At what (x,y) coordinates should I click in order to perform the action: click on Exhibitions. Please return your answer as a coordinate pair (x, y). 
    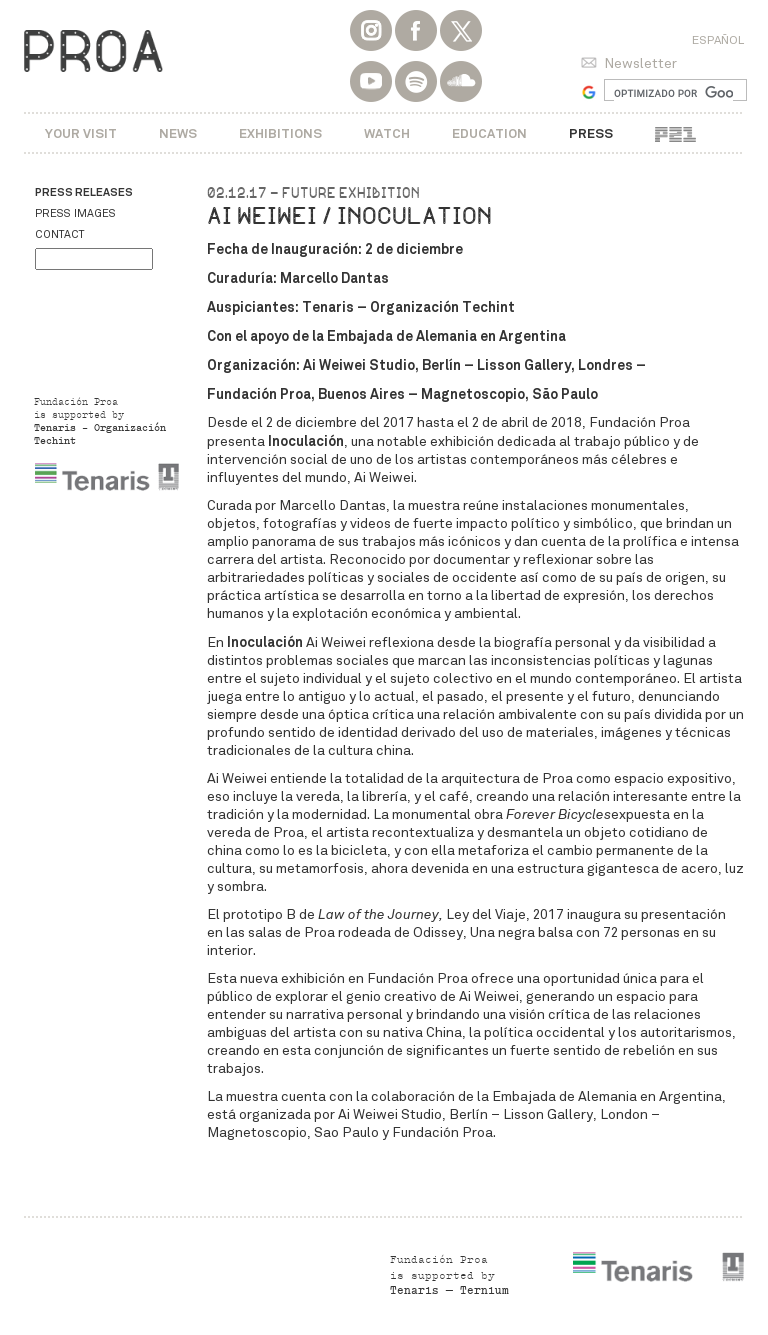
    Looking at the image, I should click on (280, 133).